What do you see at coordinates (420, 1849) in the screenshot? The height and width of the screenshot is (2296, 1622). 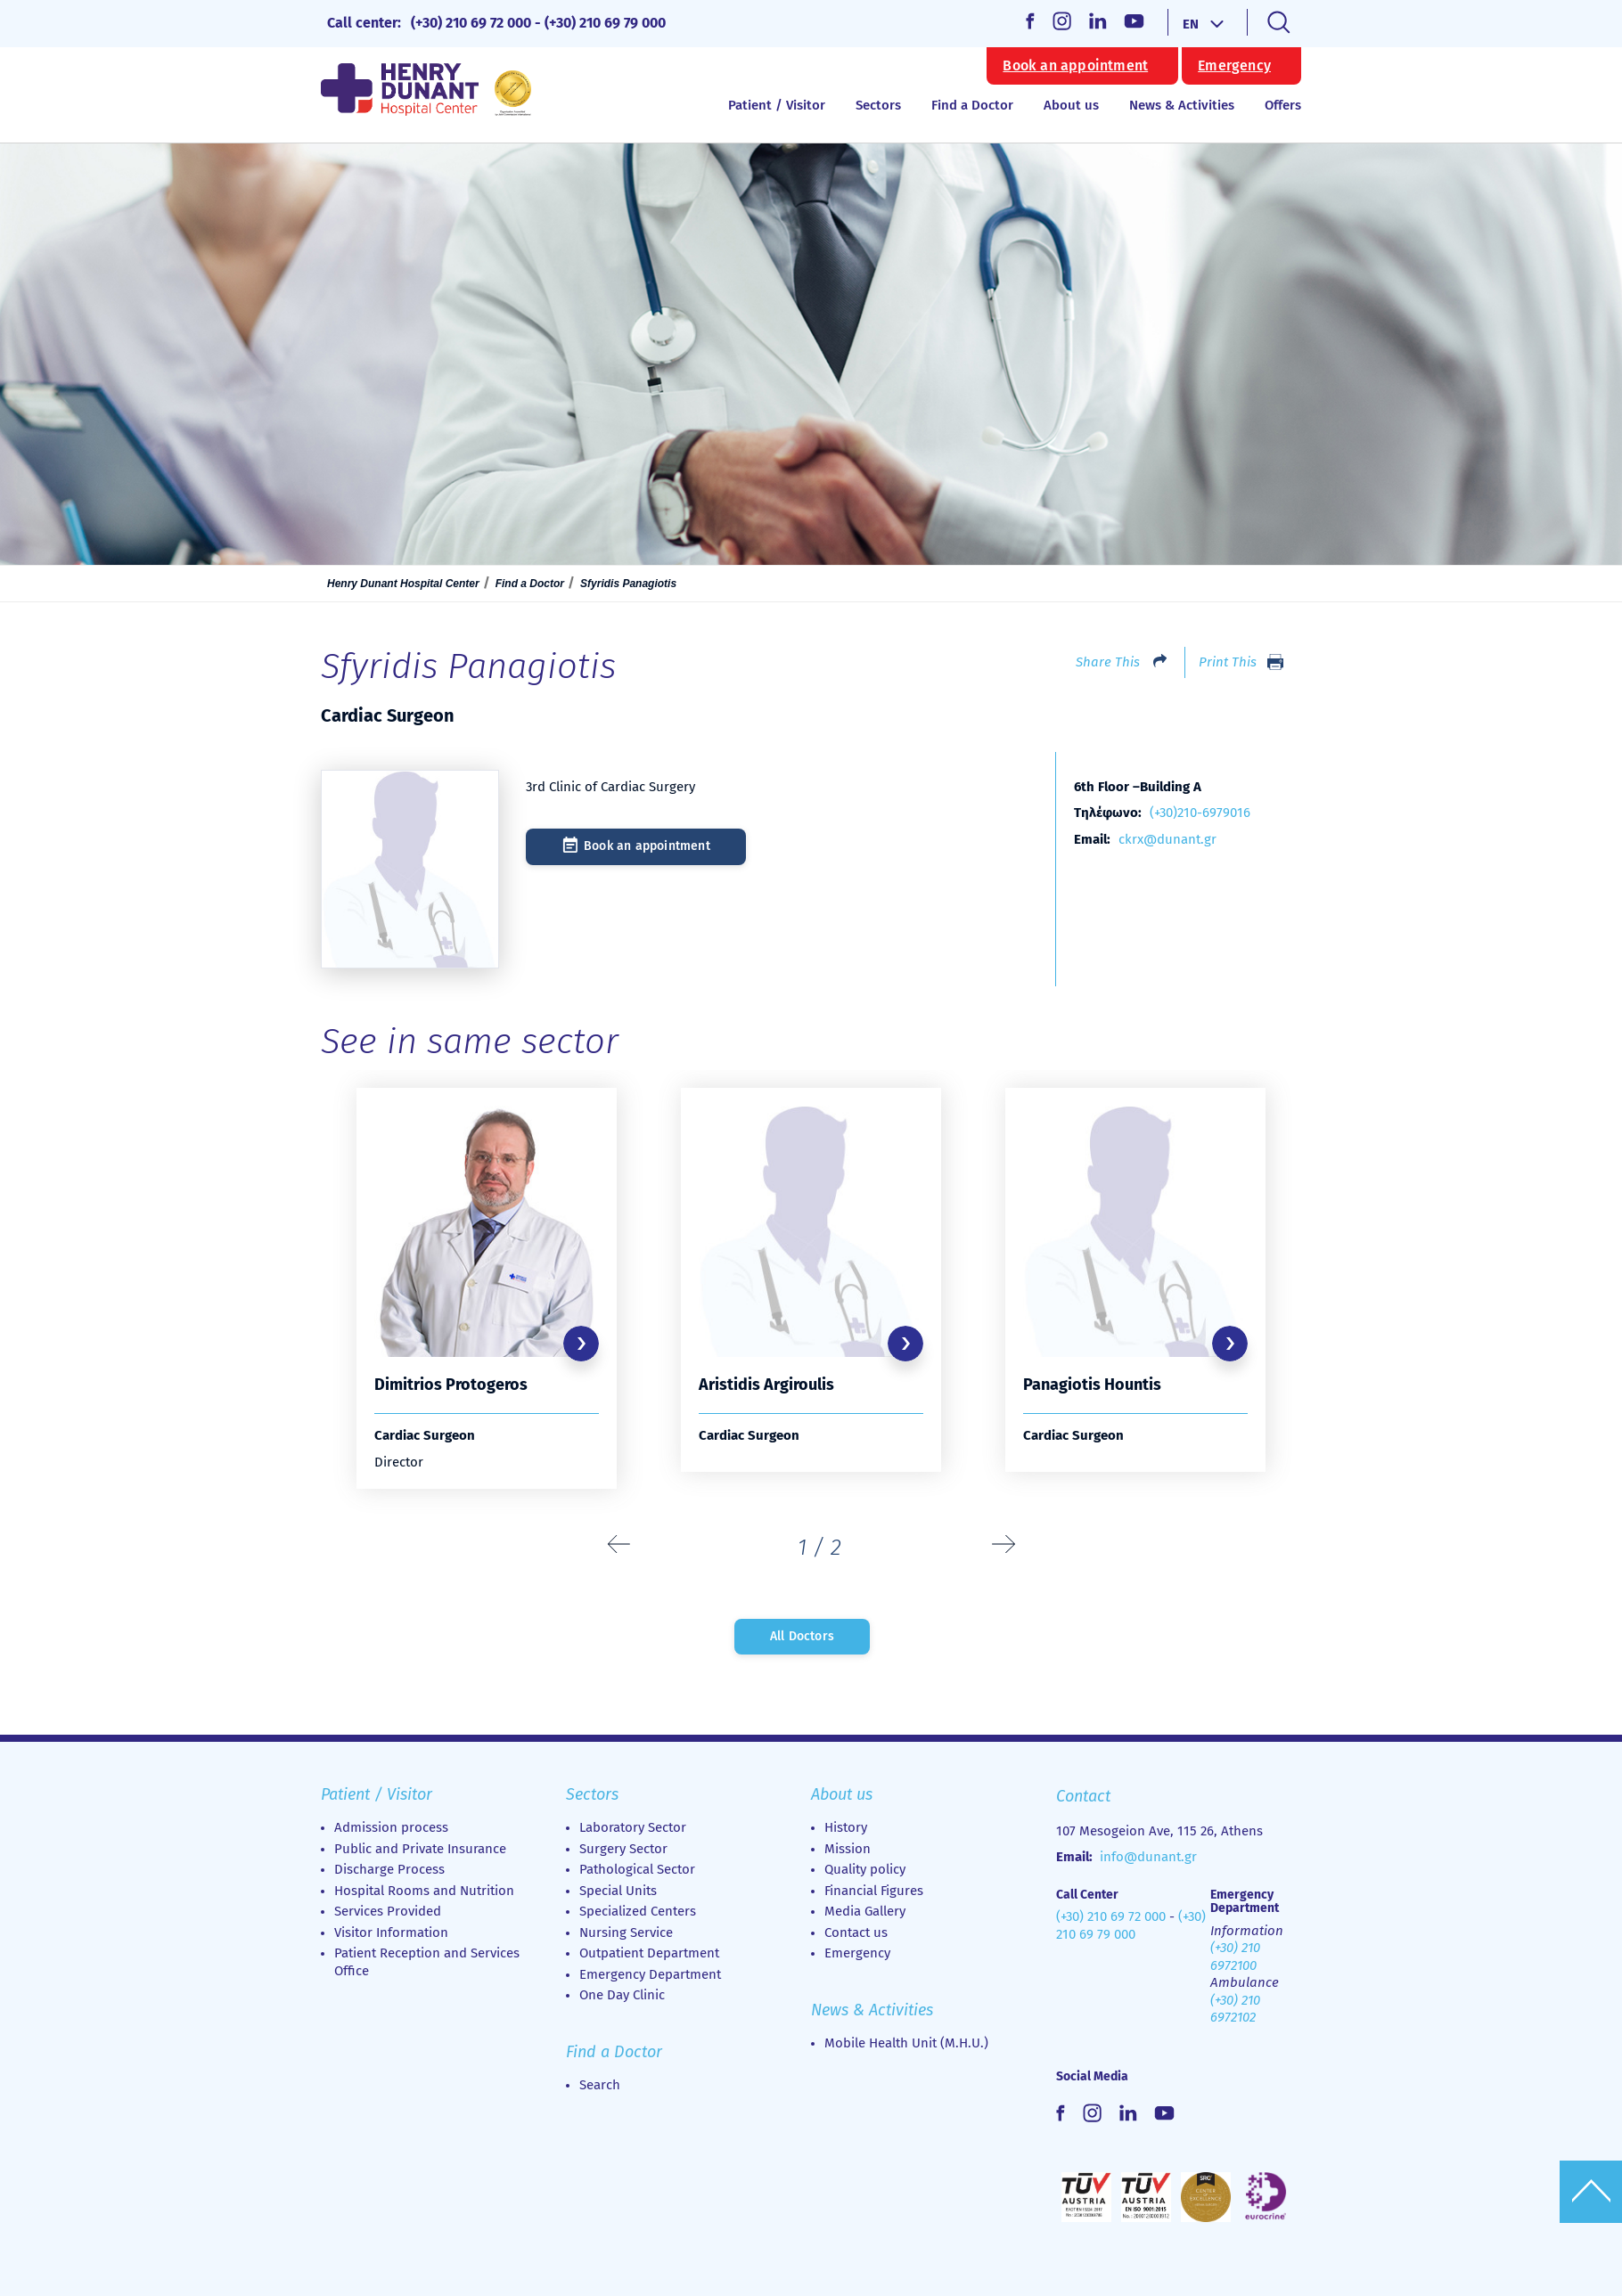 I see `Public and Private Insurance` at bounding box center [420, 1849].